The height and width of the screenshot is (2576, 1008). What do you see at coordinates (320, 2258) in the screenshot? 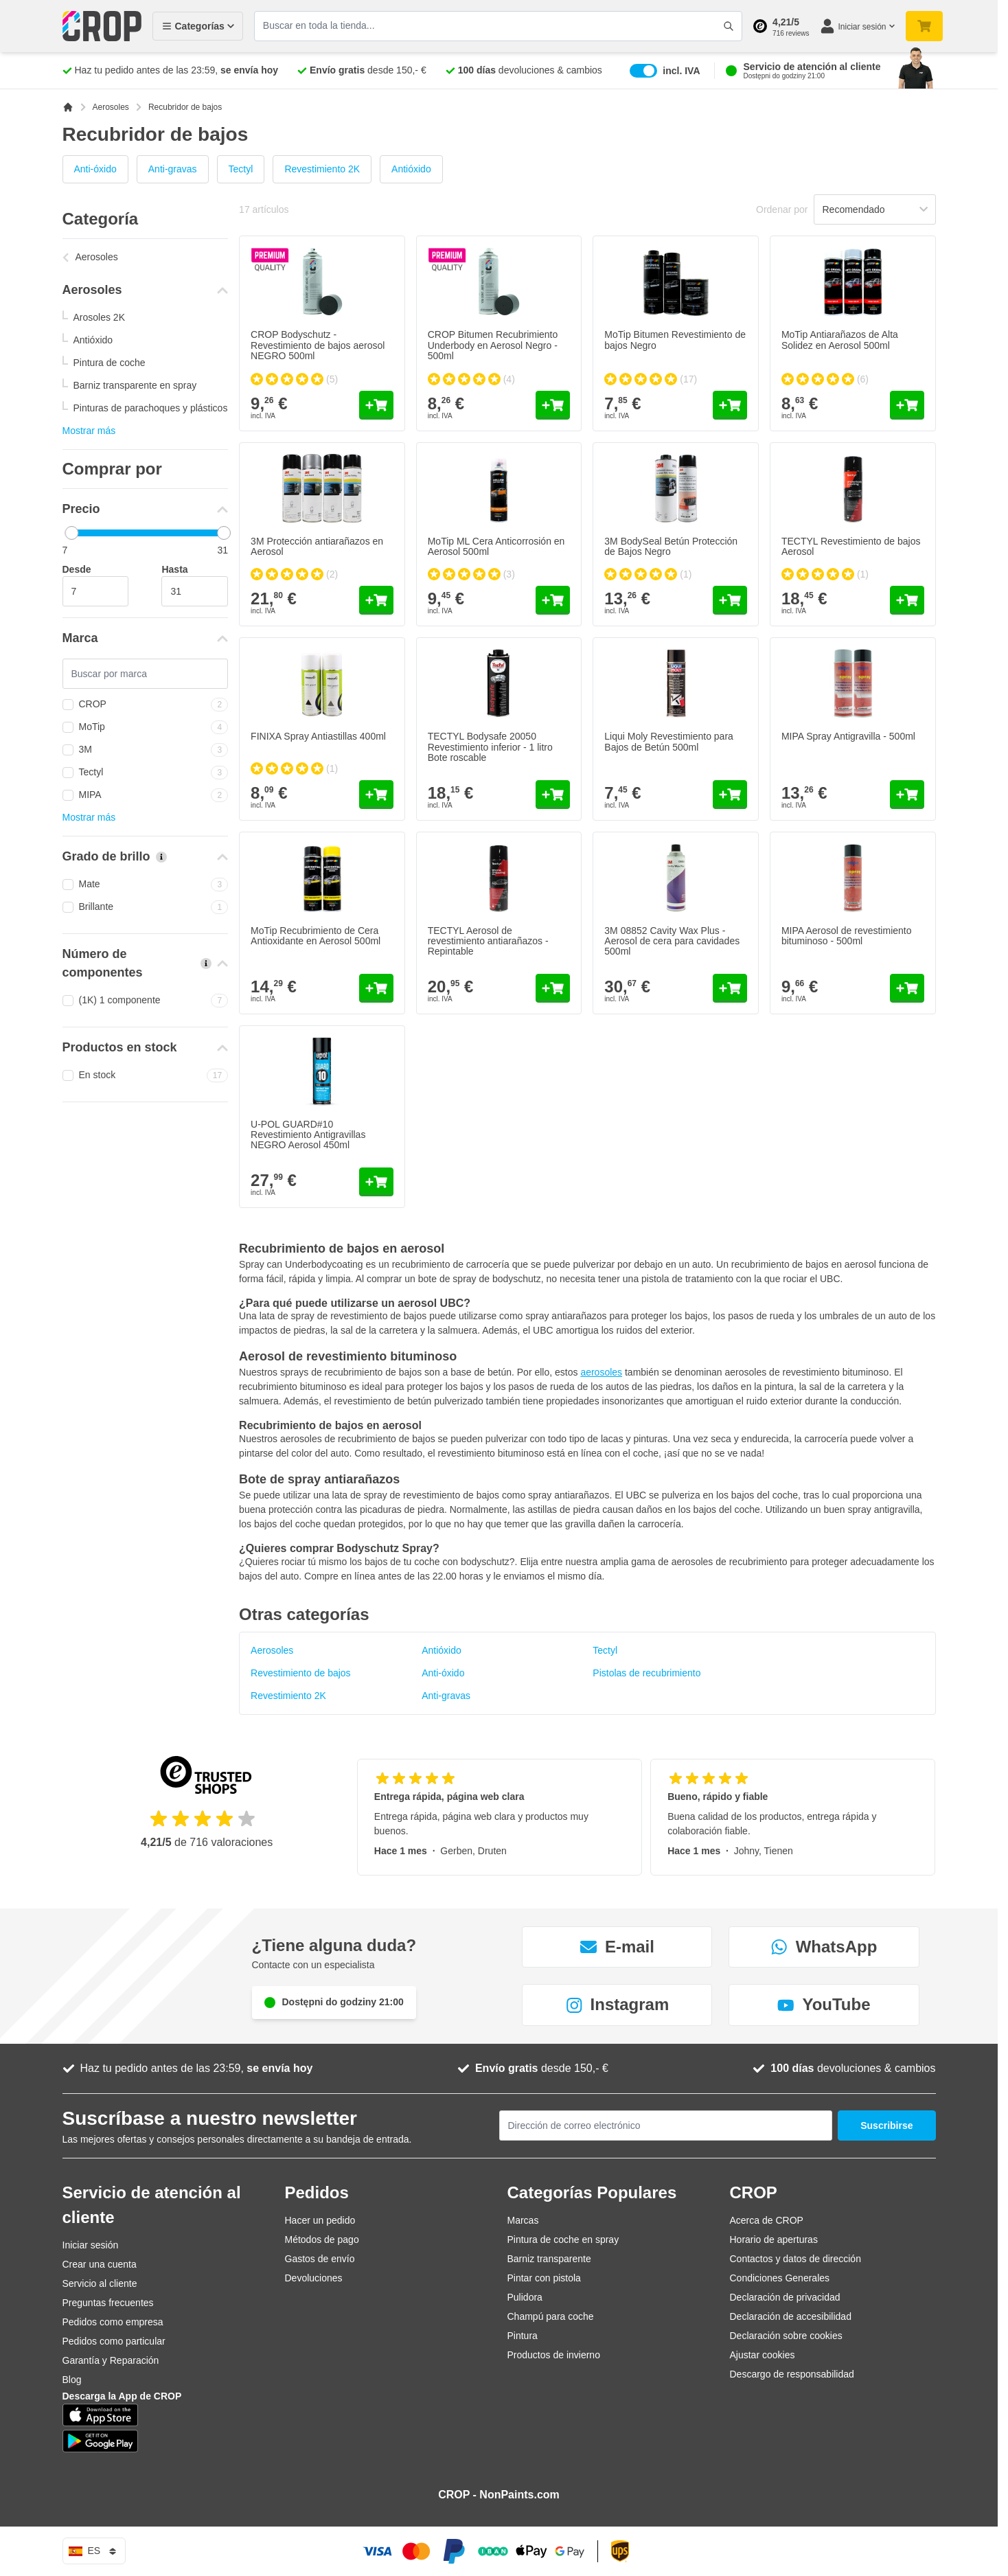
I see `Gastos de envío` at bounding box center [320, 2258].